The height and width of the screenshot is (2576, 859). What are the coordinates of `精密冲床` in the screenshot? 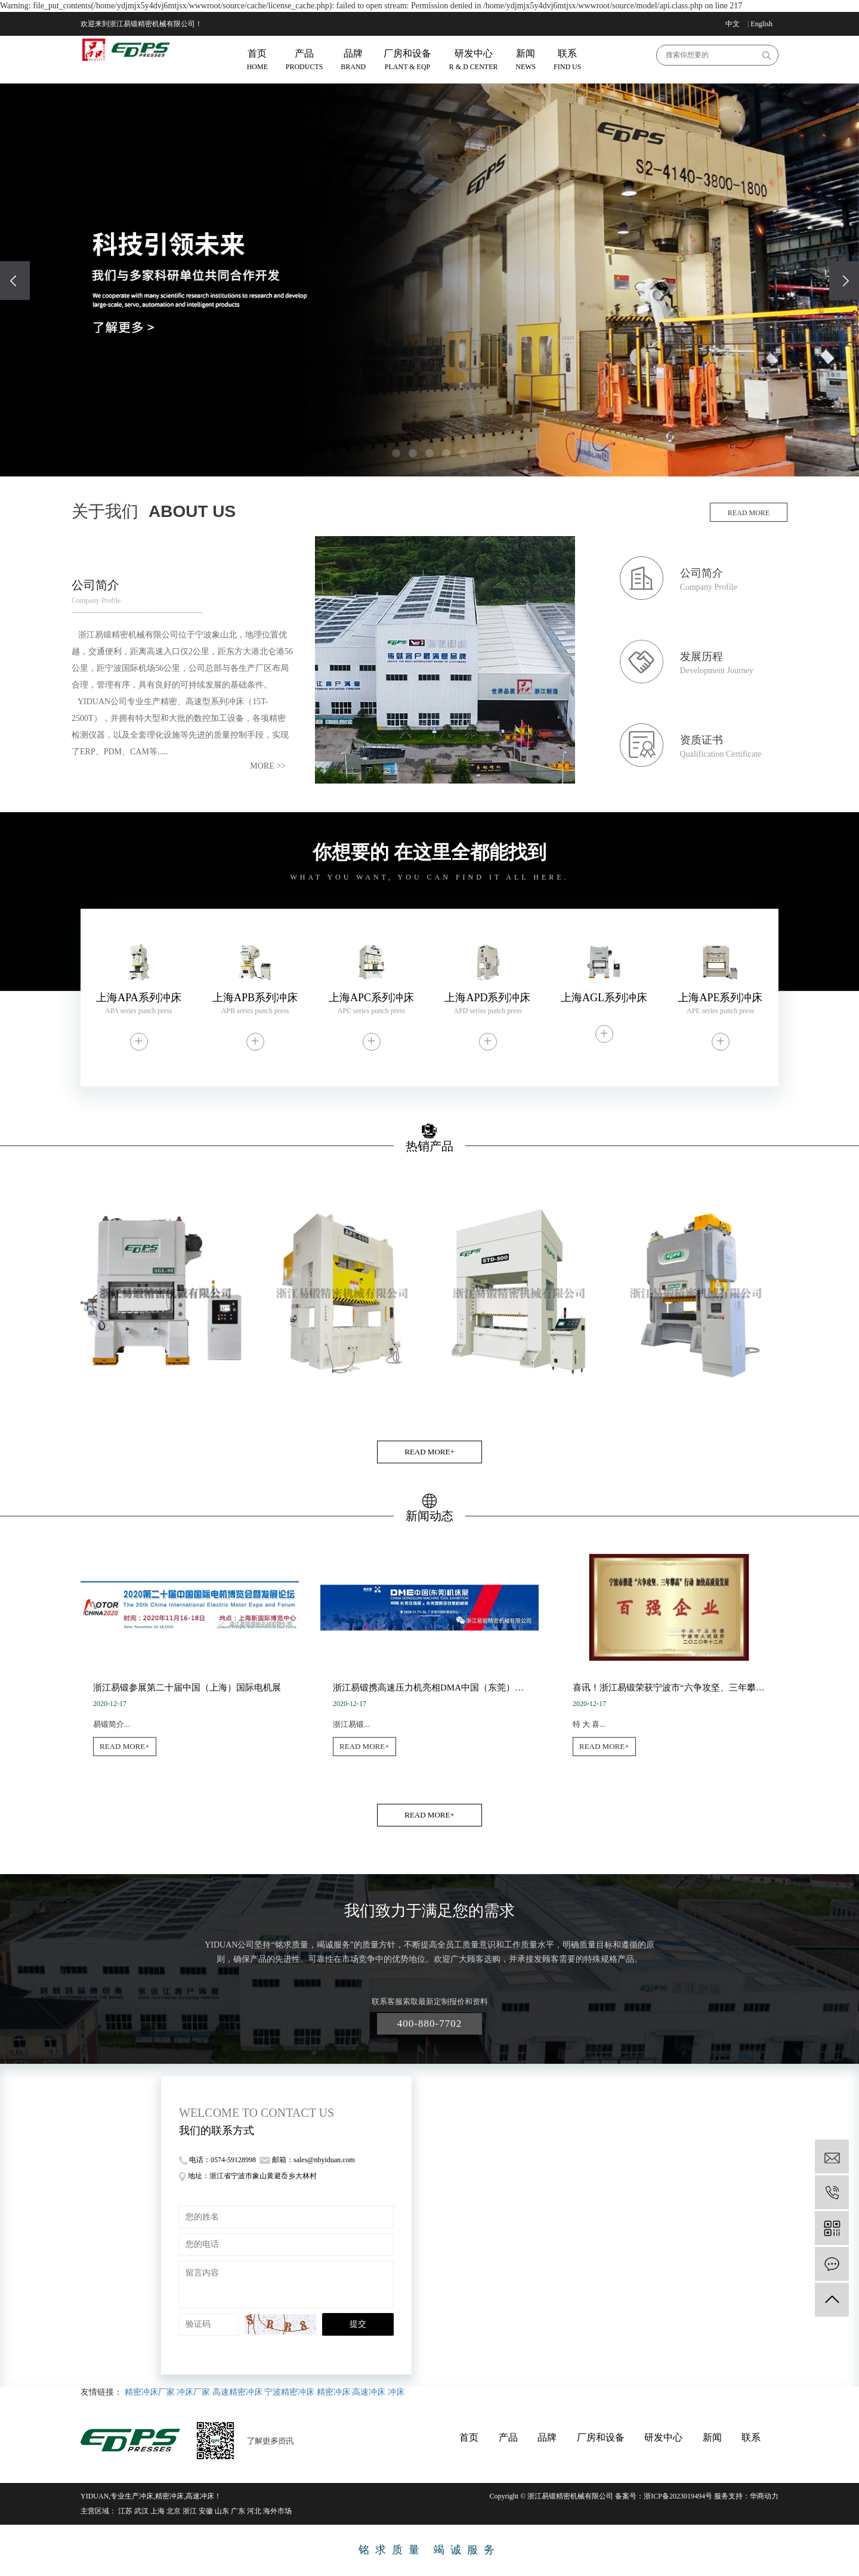 It's located at (333, 2392).